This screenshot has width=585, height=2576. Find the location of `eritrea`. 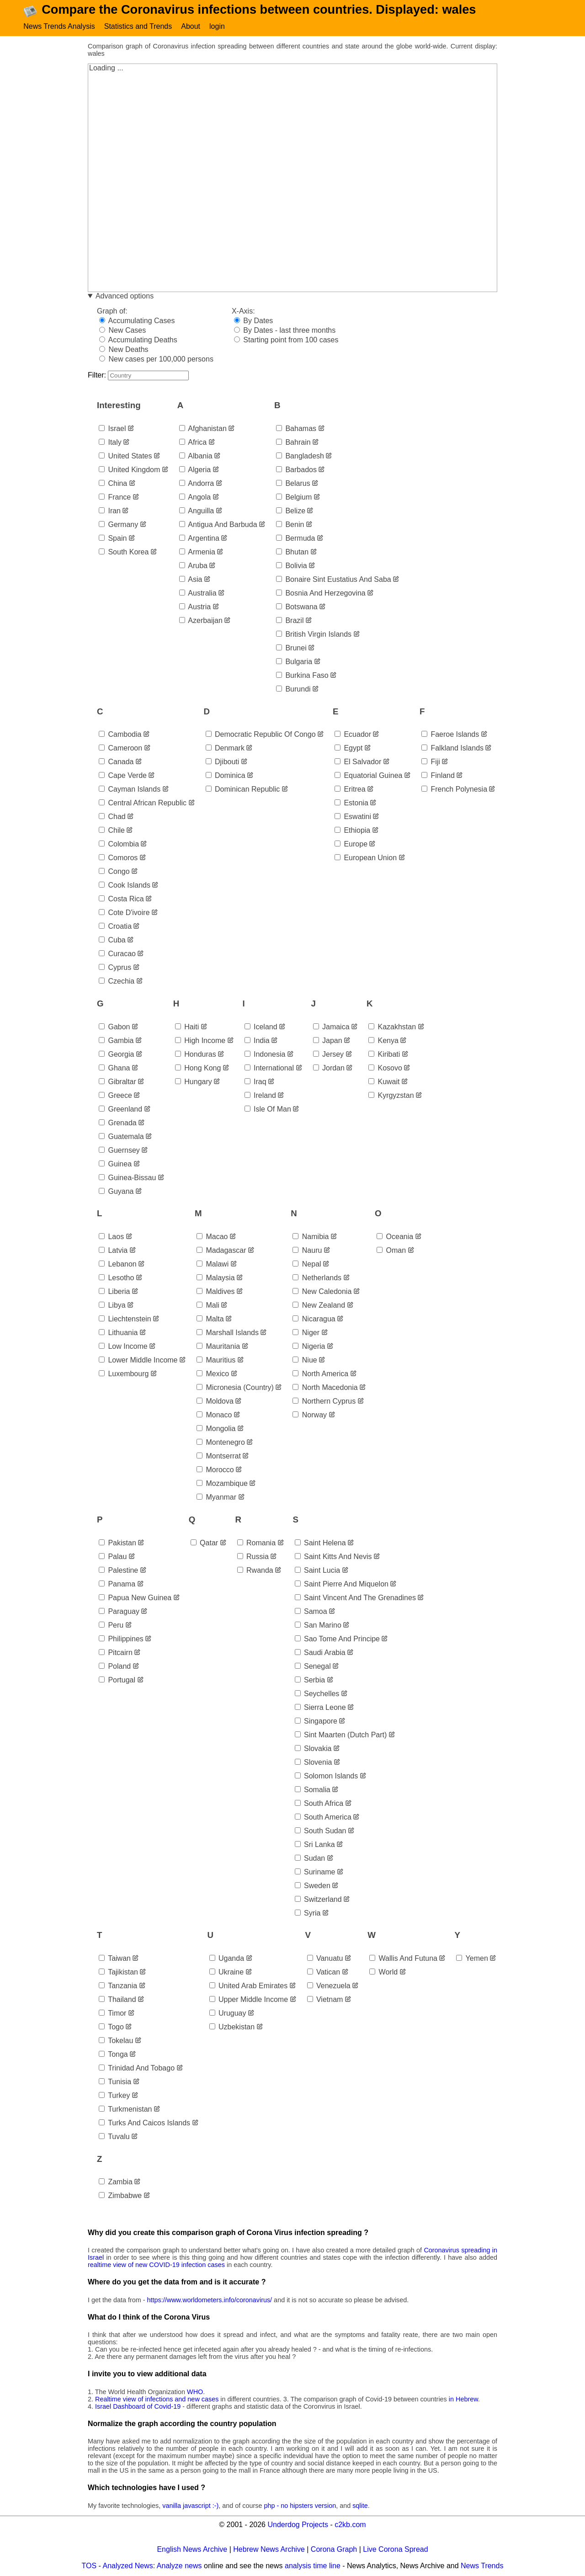

eritrea is located at coordinates (350, 791).